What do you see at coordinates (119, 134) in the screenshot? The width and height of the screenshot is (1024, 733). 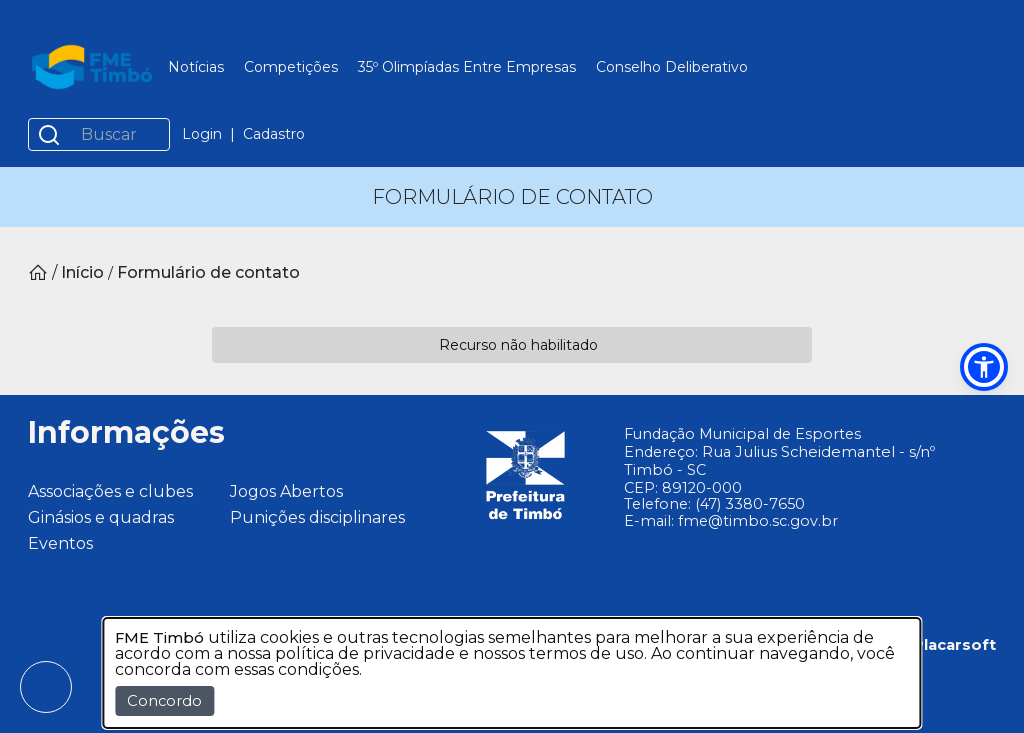 I see `[Buscar]` at bounding box center [119, 134].